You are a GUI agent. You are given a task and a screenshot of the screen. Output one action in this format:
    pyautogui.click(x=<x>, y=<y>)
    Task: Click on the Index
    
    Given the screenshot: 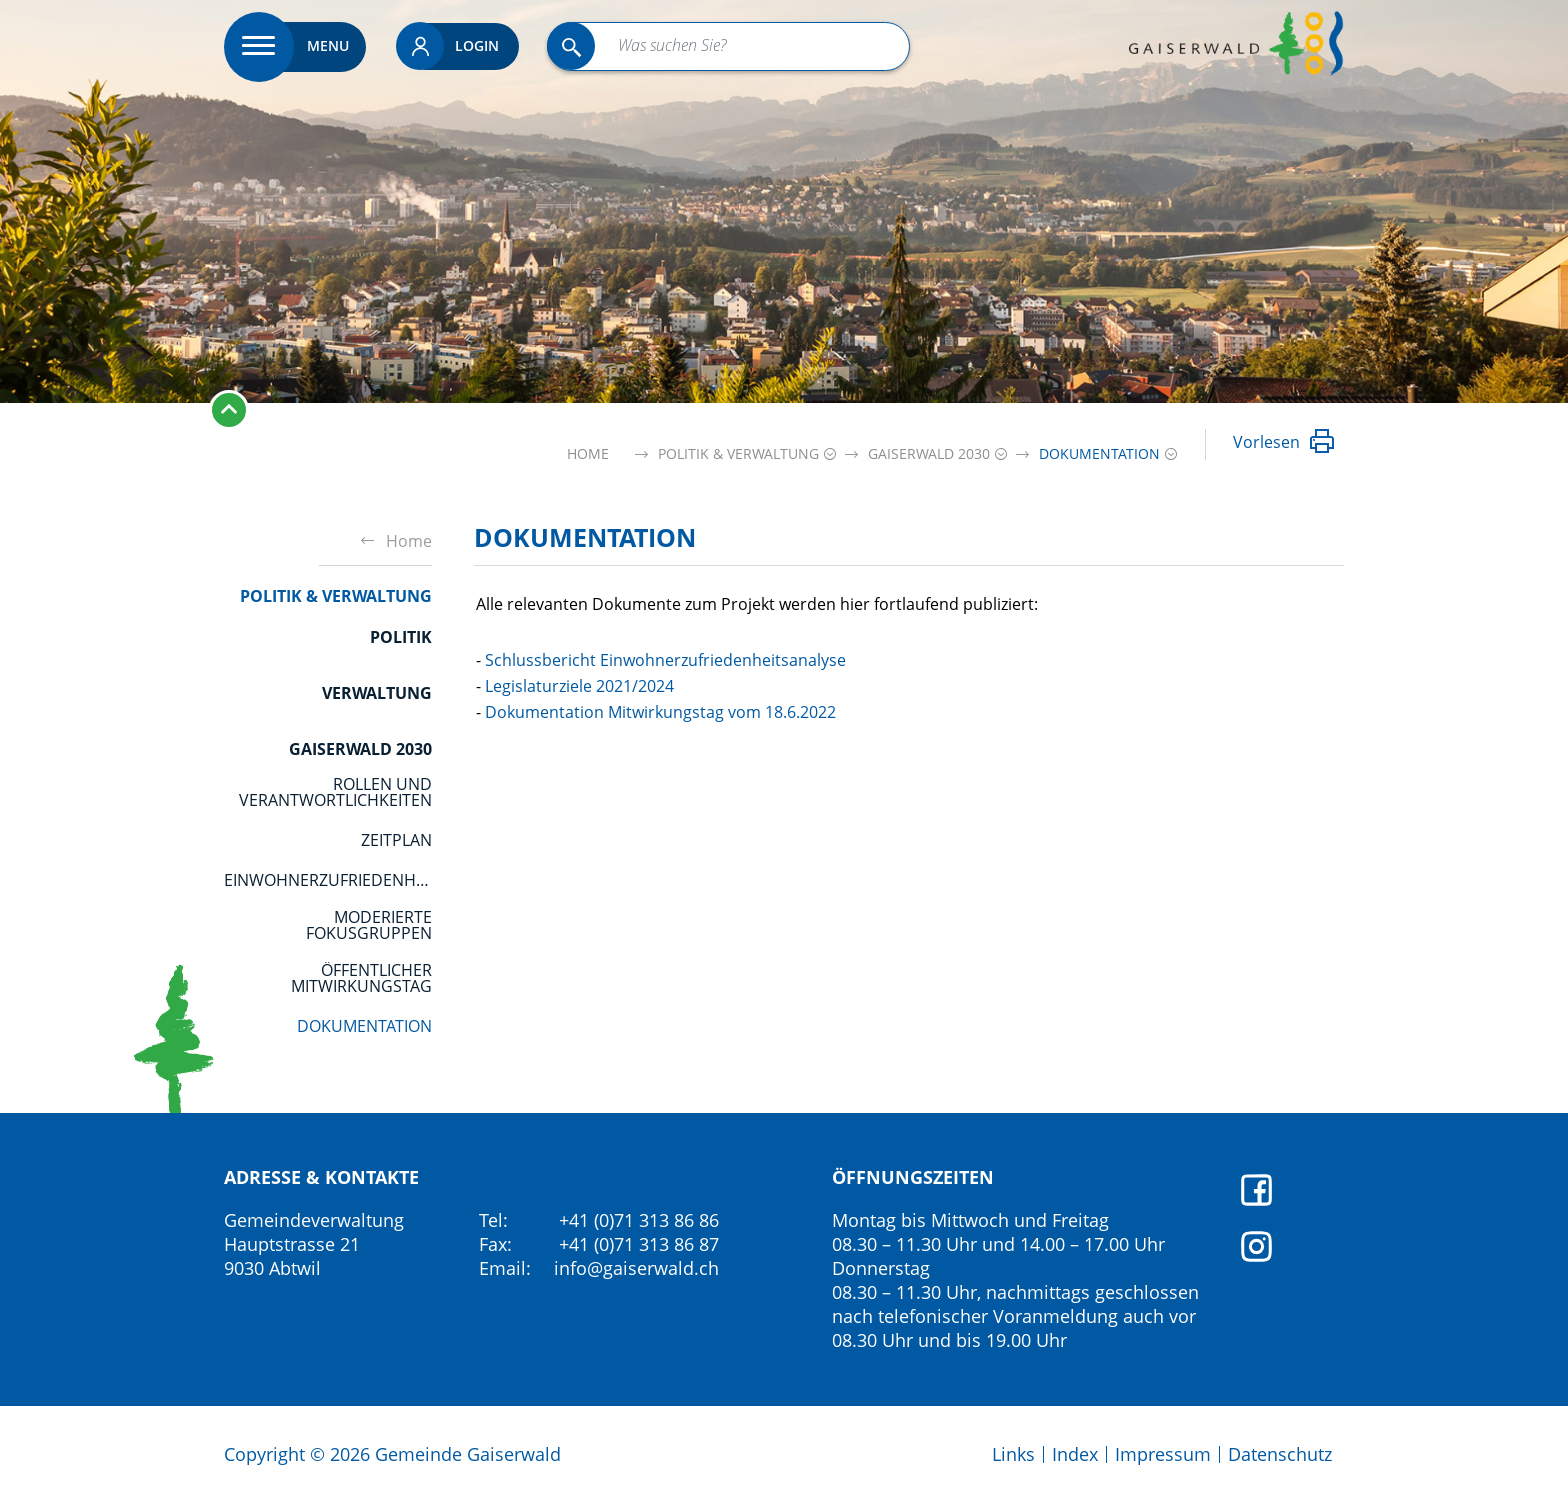 What is the action you would take?
    pyautogui.click(x=1075, y=1454)
    